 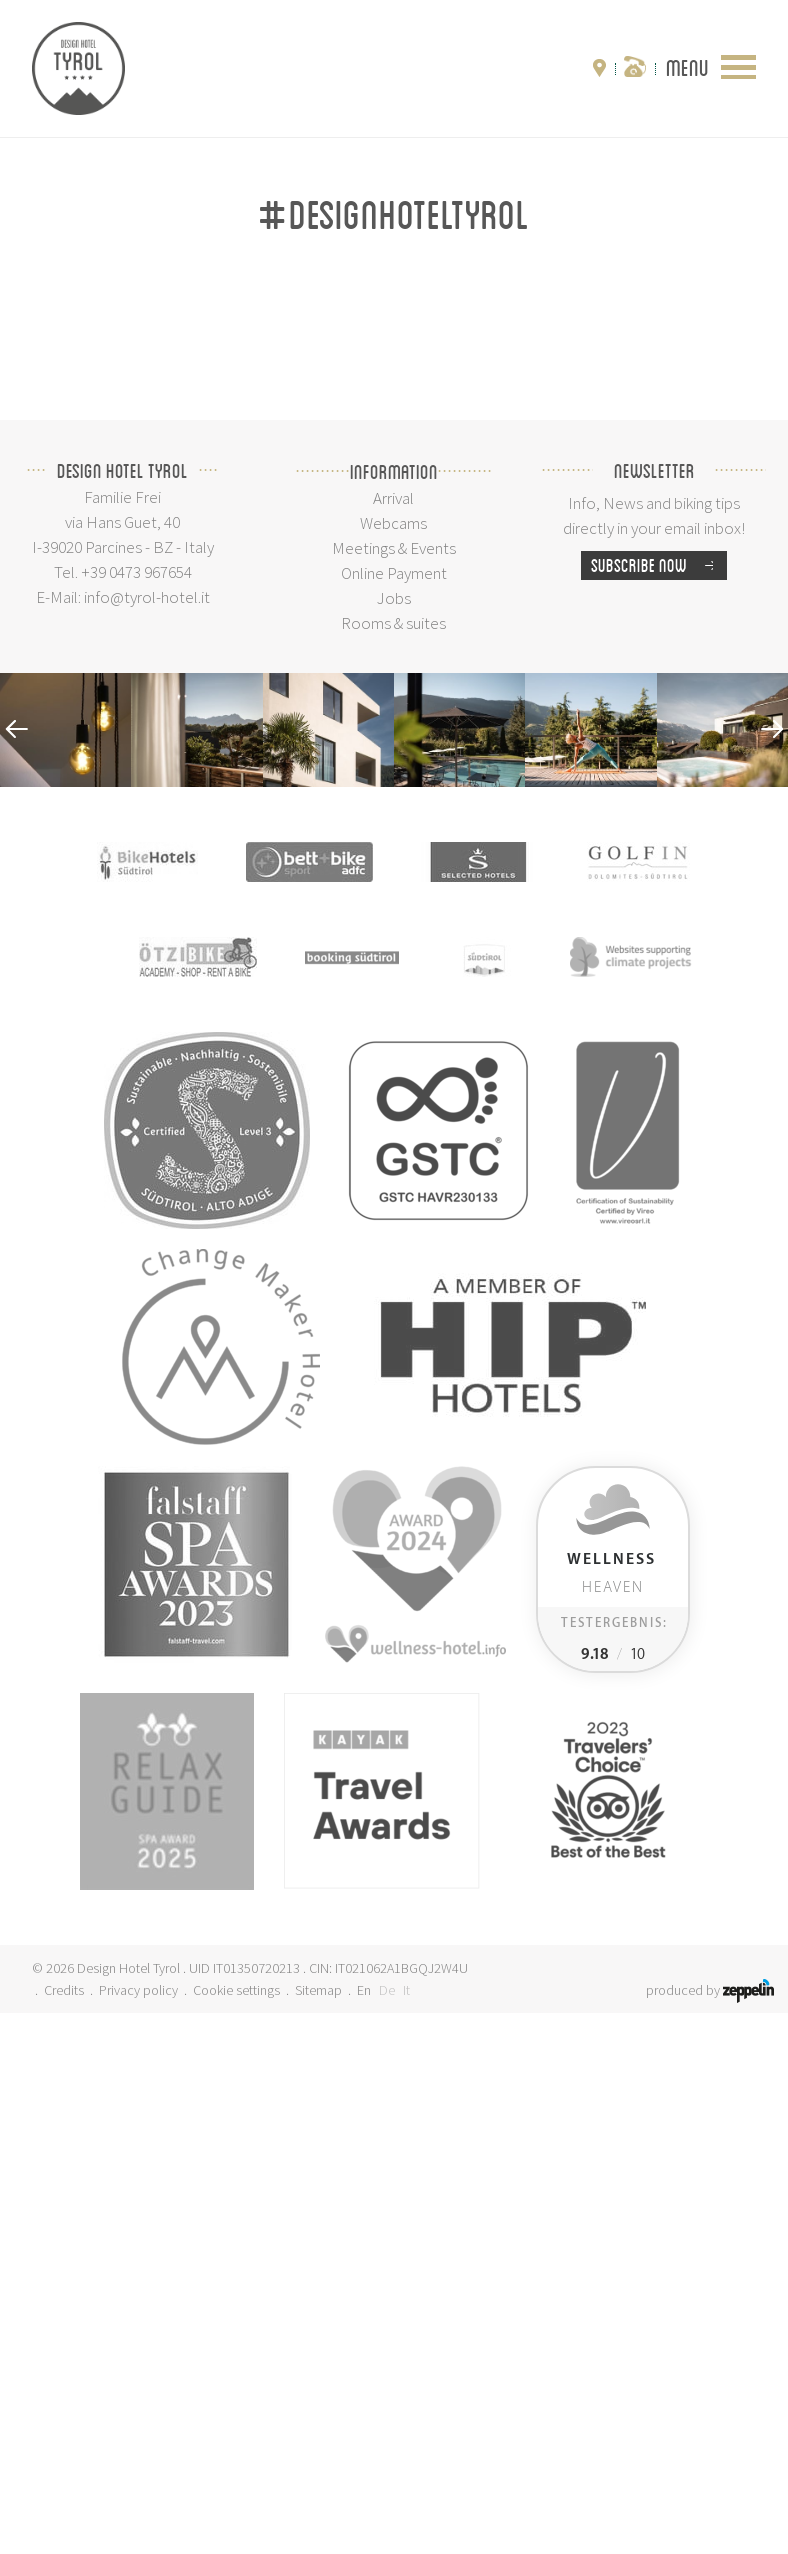 I want to click on Meetings & Events, so click(x=394, y=1089).